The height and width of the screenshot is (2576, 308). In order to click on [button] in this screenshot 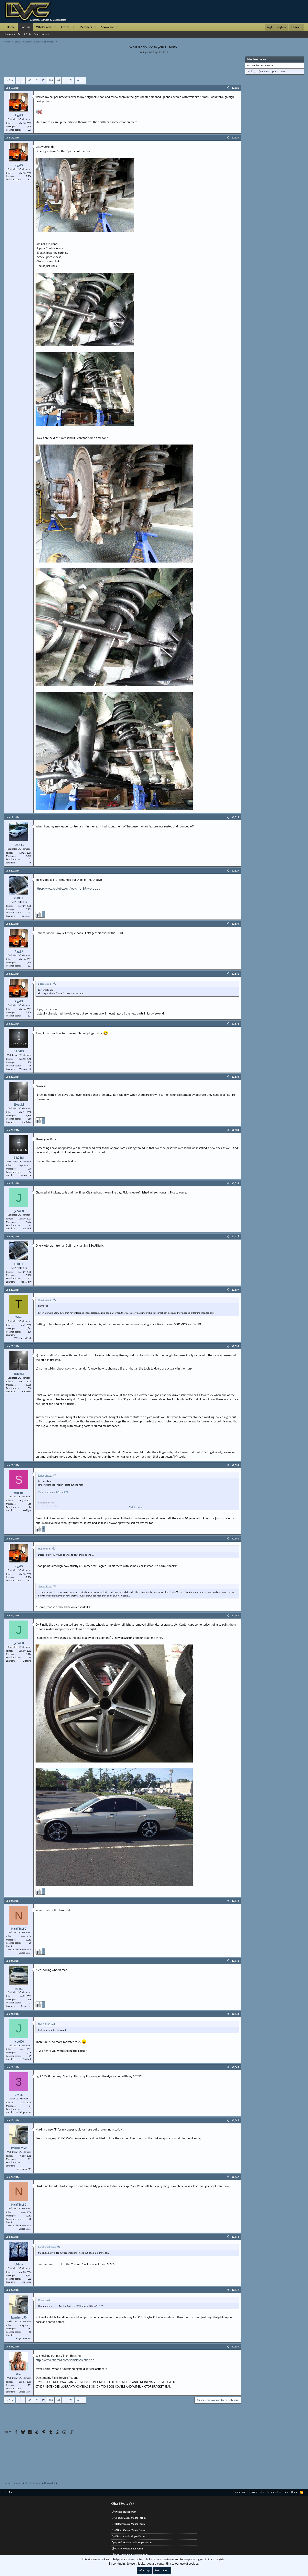, I will do `click(55, 27)`.